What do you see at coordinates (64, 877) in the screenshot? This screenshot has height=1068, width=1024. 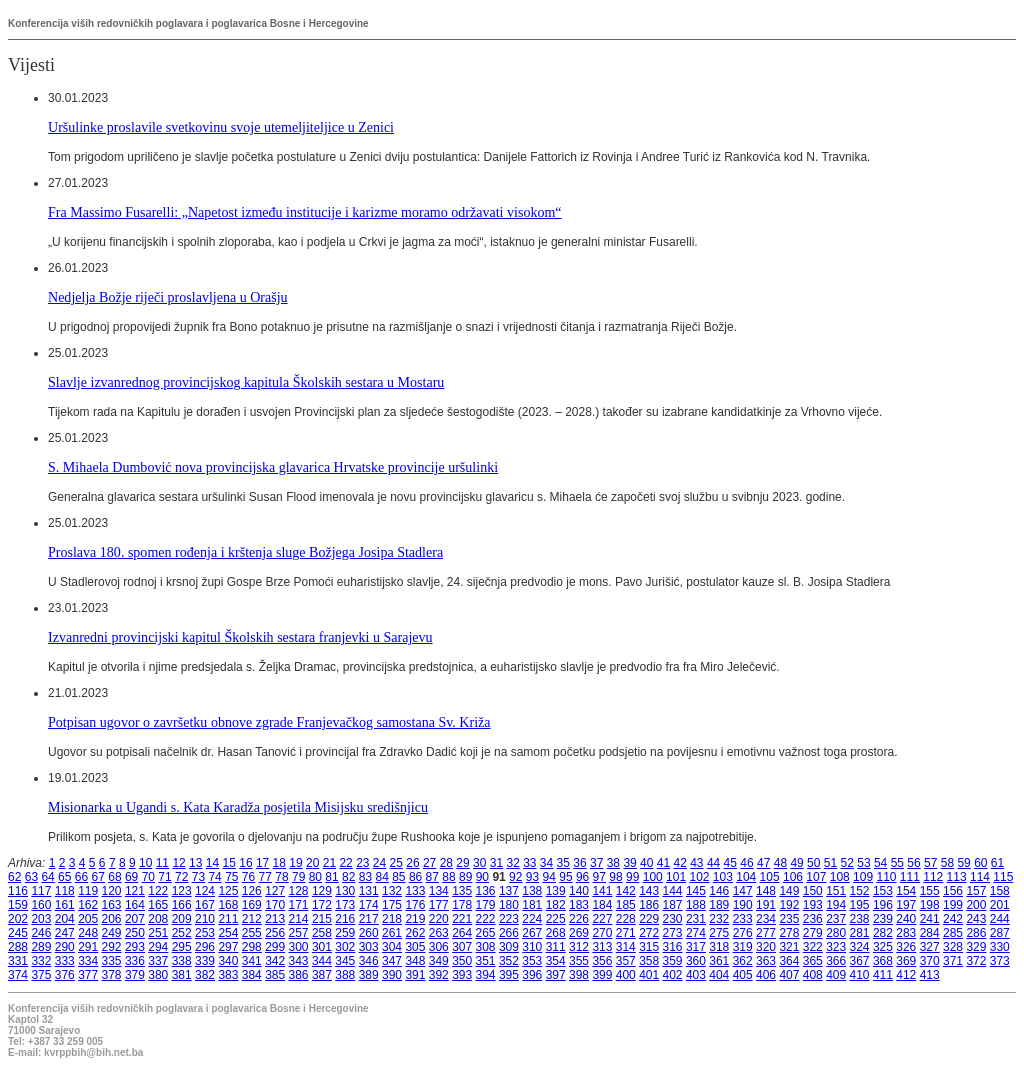 I see `65` at bounding box center [64, 877].